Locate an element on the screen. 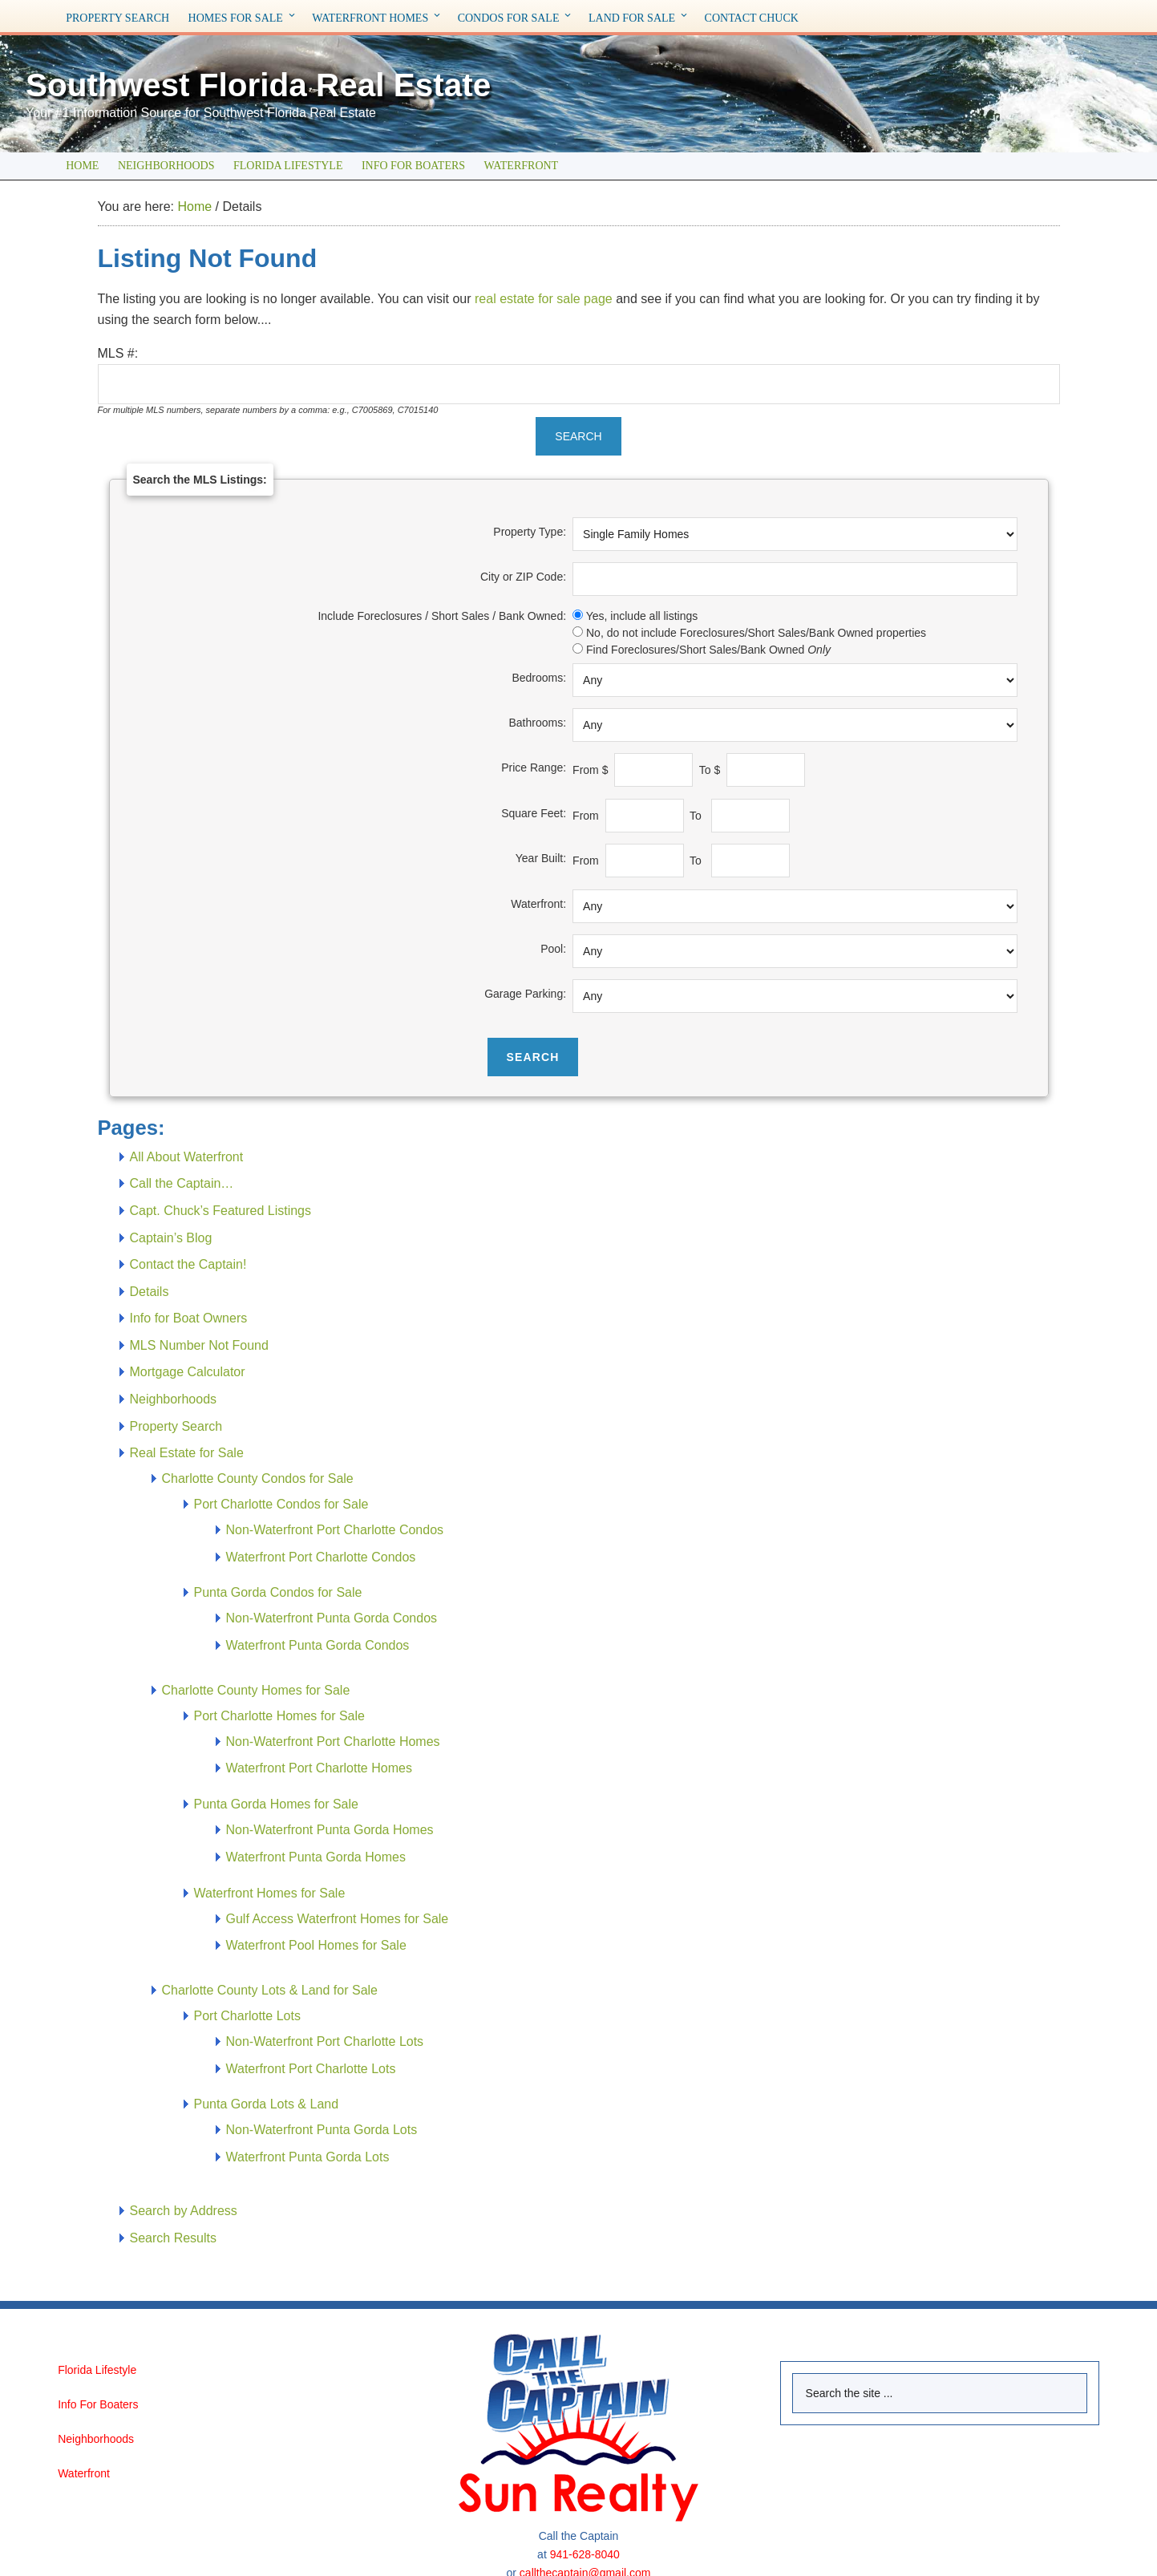 The height and width of the screenshot is (2576, 1157). Non-Waterfront Port Charlotte Condos is located at coordinates (335, 1530).